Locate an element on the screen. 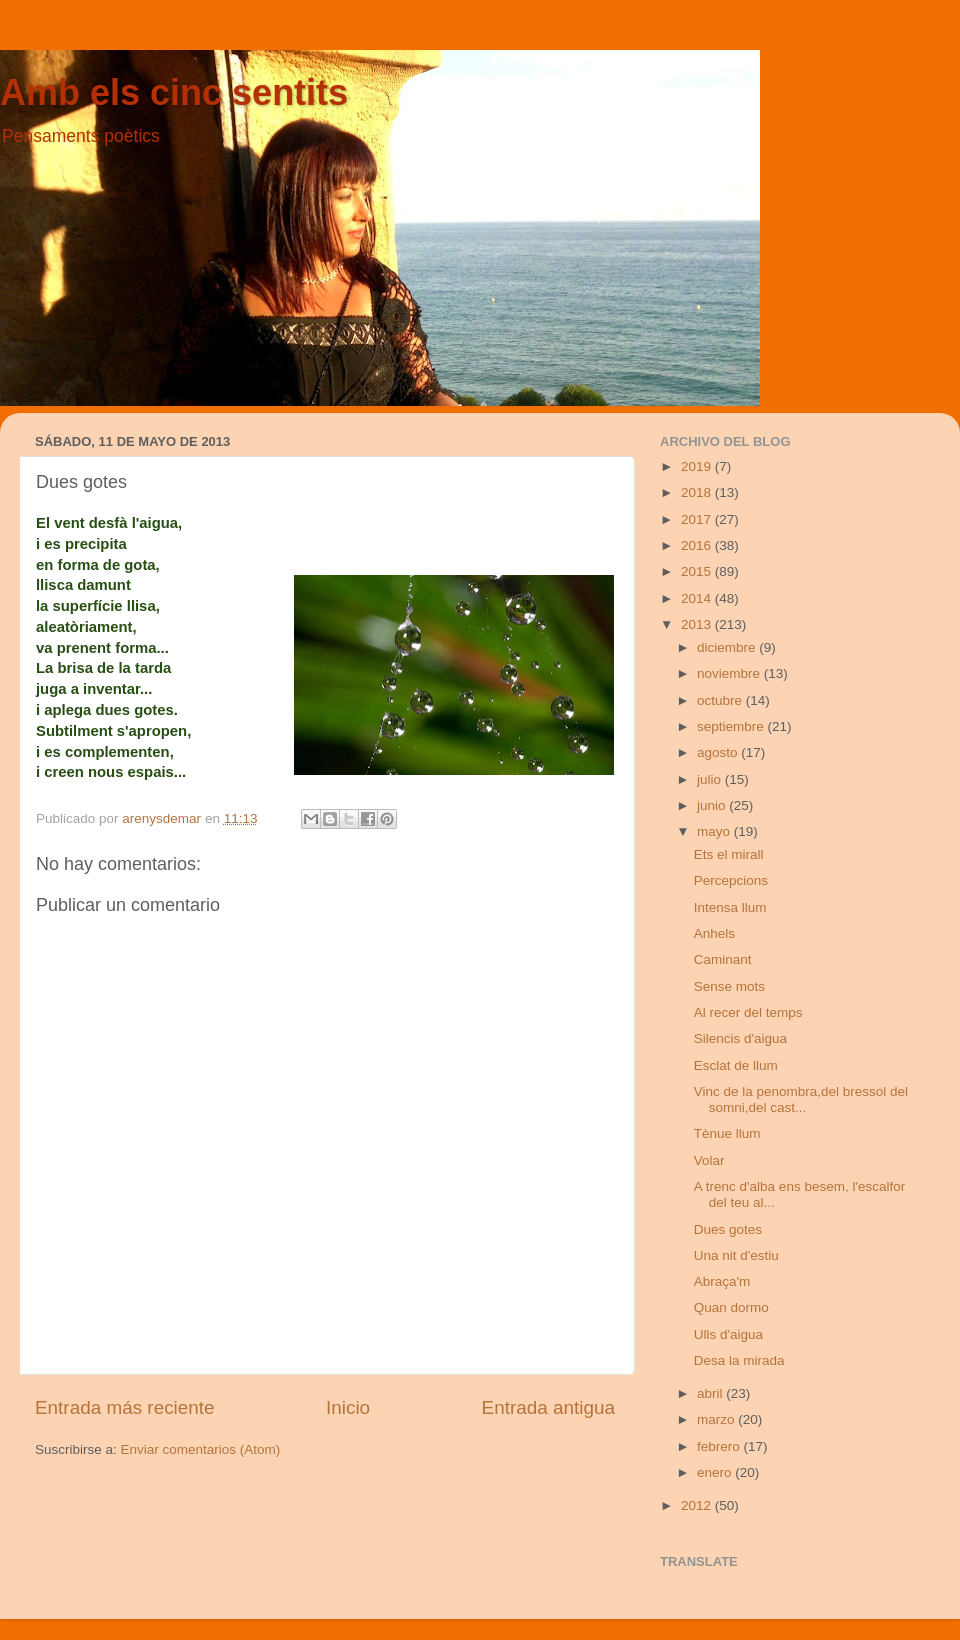 The image size is (960, 1640). julio is located at coordinates (711, 779).